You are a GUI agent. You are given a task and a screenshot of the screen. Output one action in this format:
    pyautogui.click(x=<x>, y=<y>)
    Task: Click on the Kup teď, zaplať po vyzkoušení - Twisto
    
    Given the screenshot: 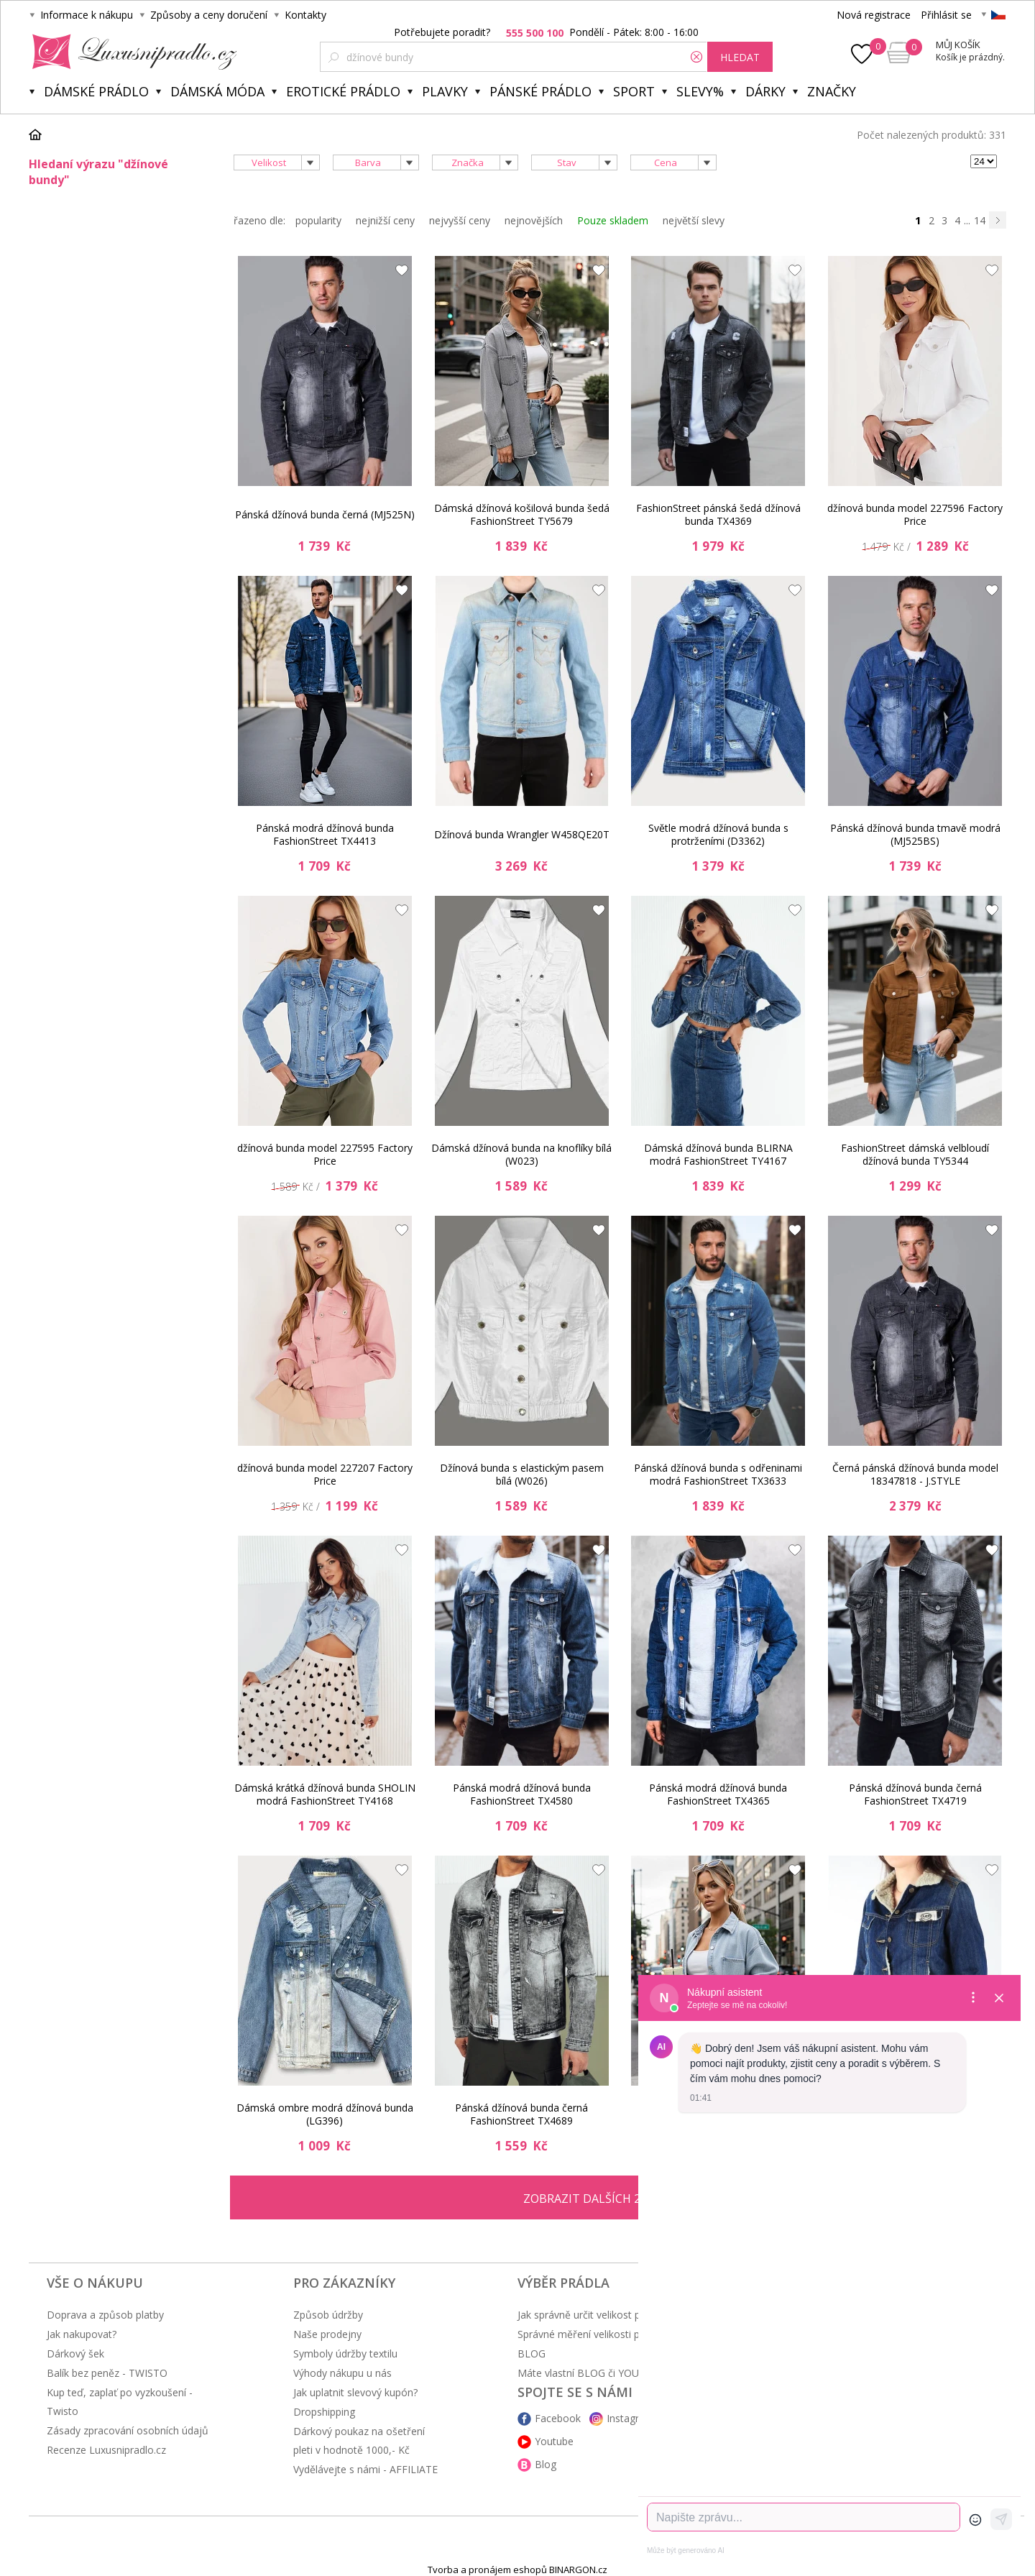 What is the action you would take?
    pyautogui.click(x=120, y=2401)
    